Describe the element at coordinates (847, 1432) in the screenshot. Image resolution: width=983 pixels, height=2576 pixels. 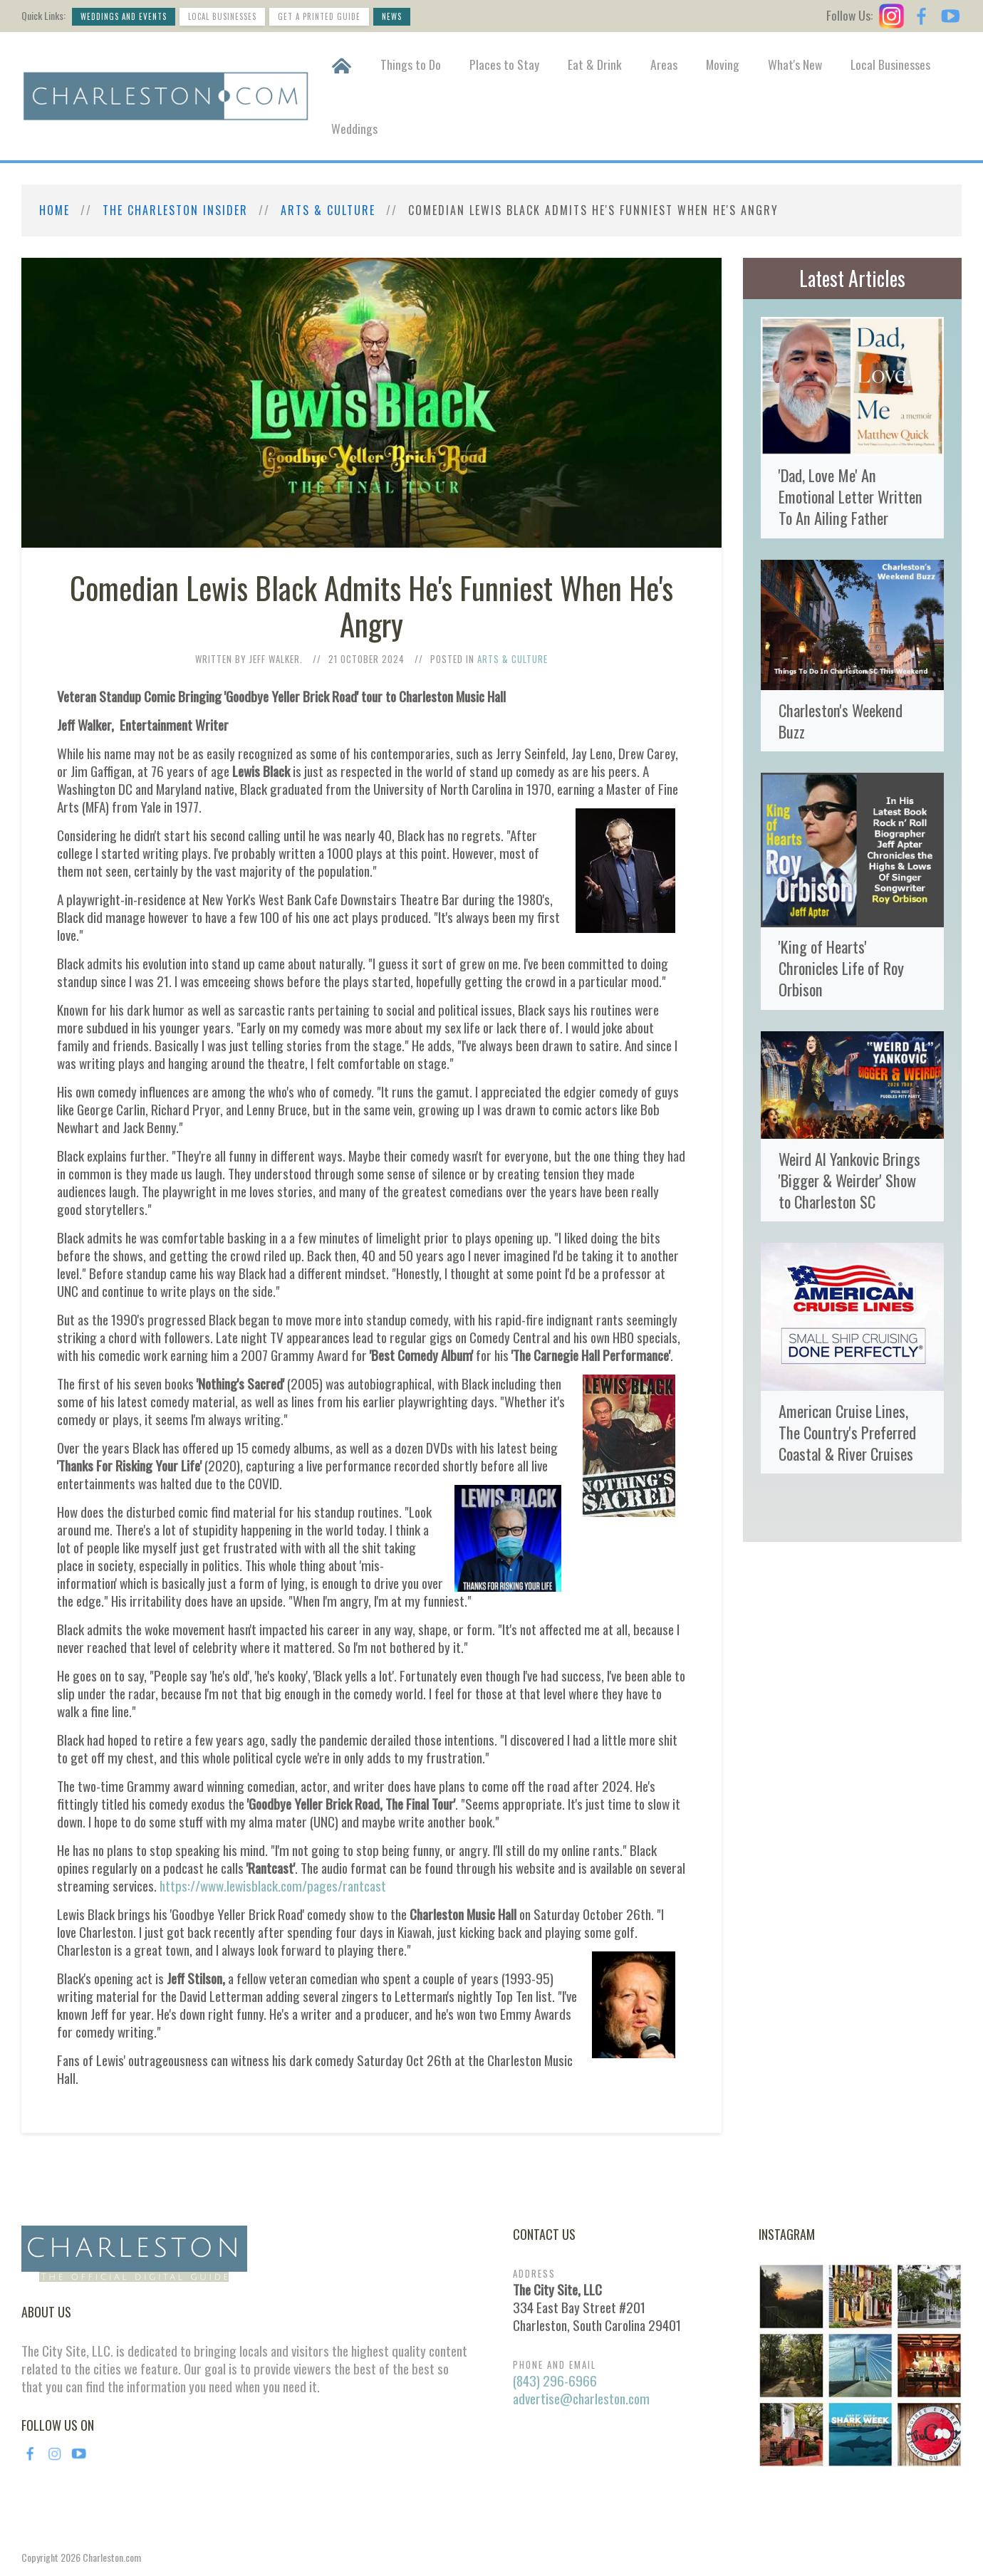
I see `American Cruise Lines, The Country's Preferred Coastal & River Cruises` at that location.